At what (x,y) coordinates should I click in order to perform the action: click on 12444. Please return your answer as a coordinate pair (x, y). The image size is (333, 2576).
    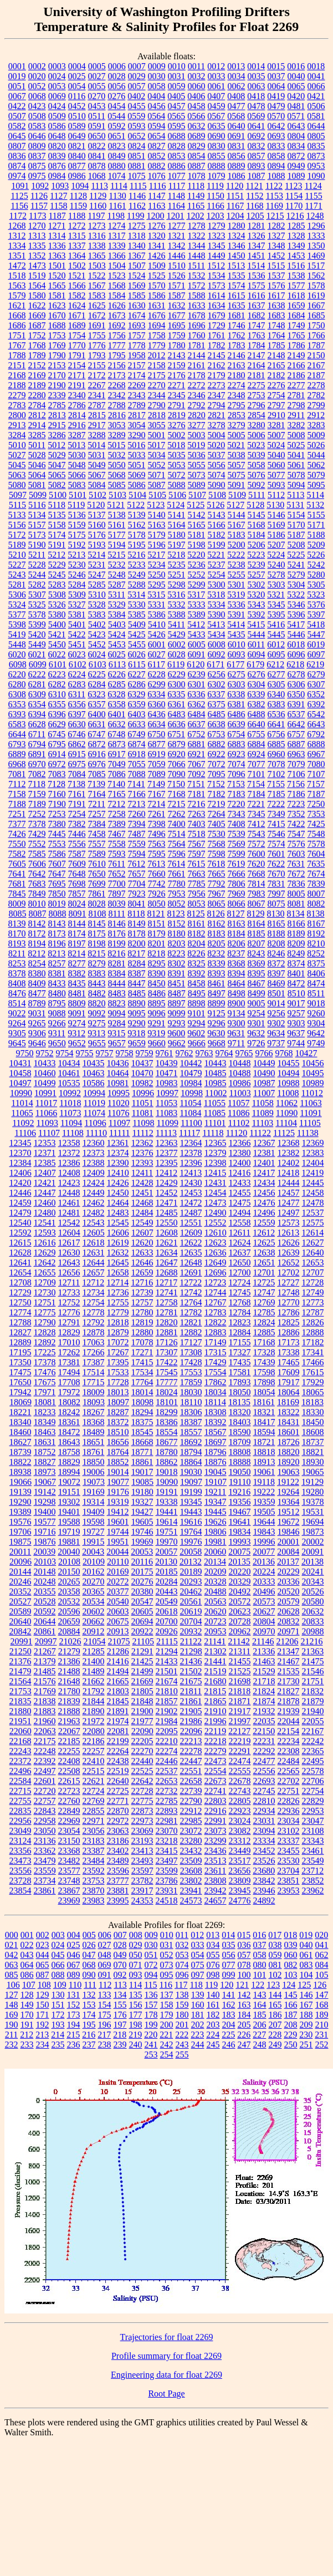
    Looking at the image, I should click on (289, 1182).